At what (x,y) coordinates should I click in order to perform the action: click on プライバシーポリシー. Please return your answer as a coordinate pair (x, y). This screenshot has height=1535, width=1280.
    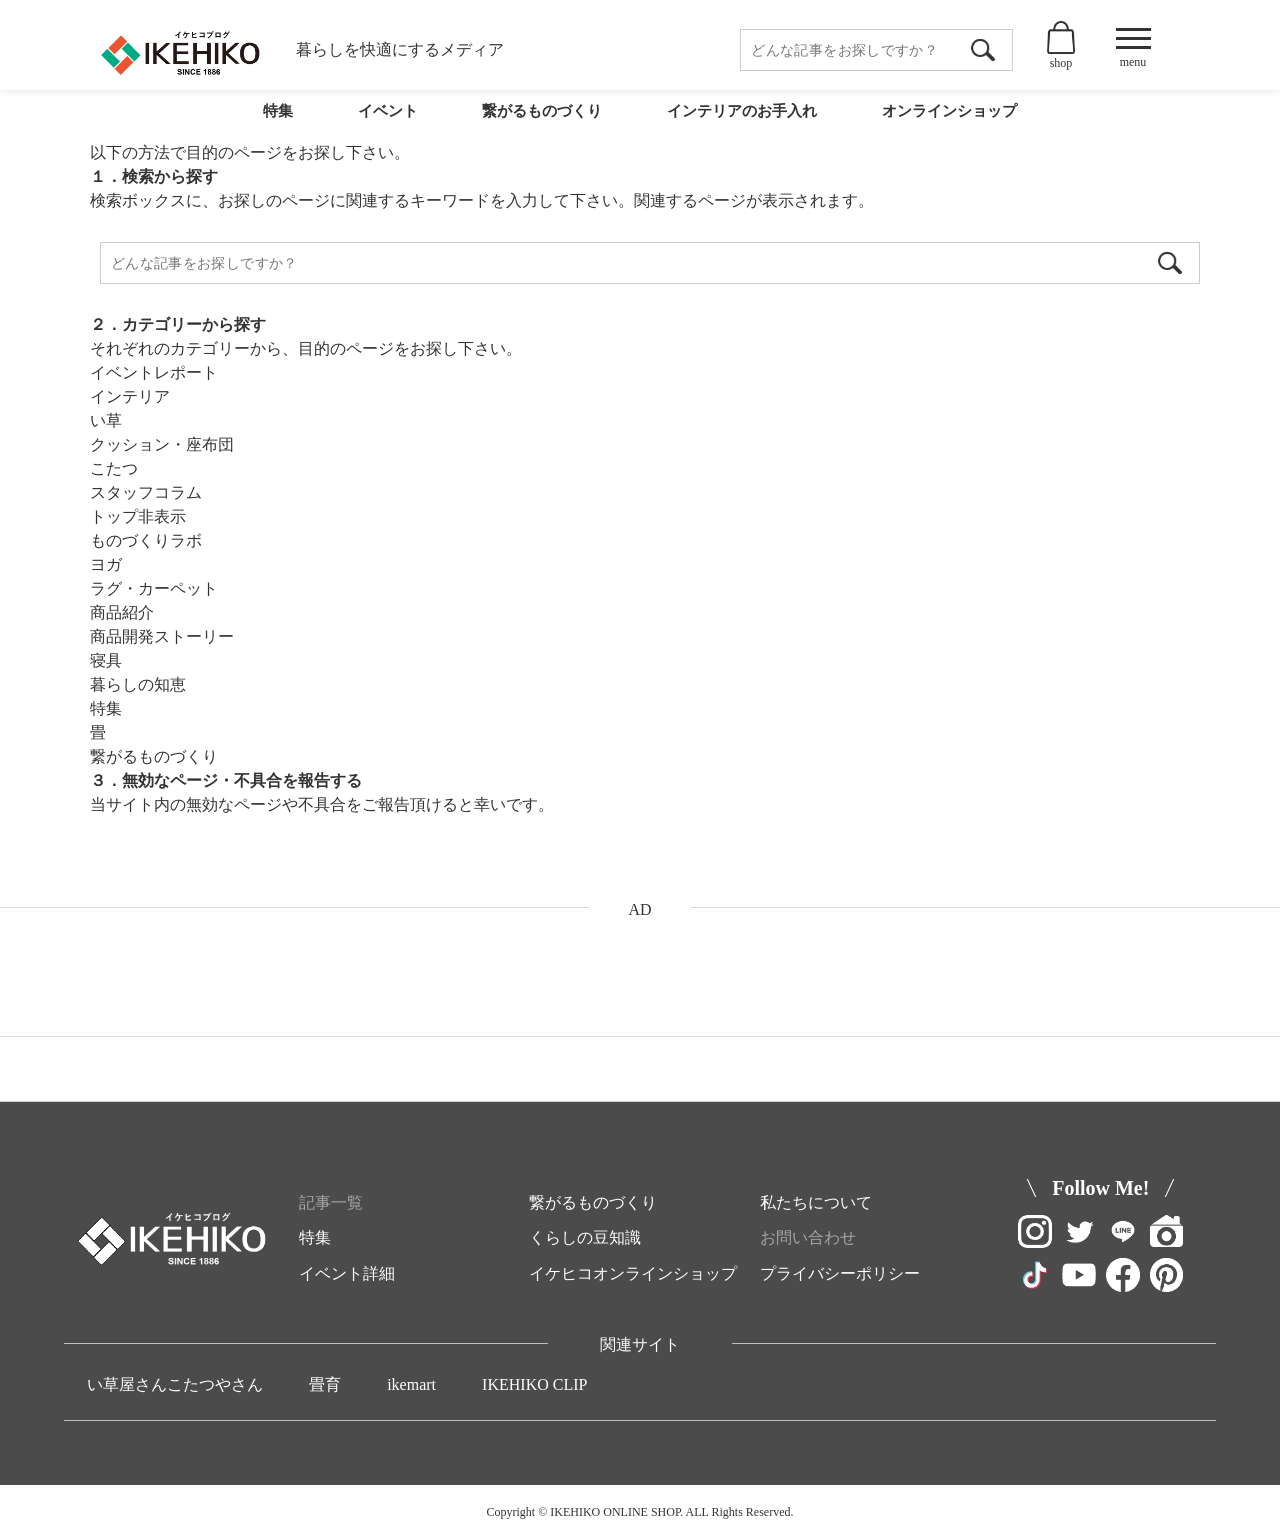
    Looking at the image, I should click on (840, 1273).